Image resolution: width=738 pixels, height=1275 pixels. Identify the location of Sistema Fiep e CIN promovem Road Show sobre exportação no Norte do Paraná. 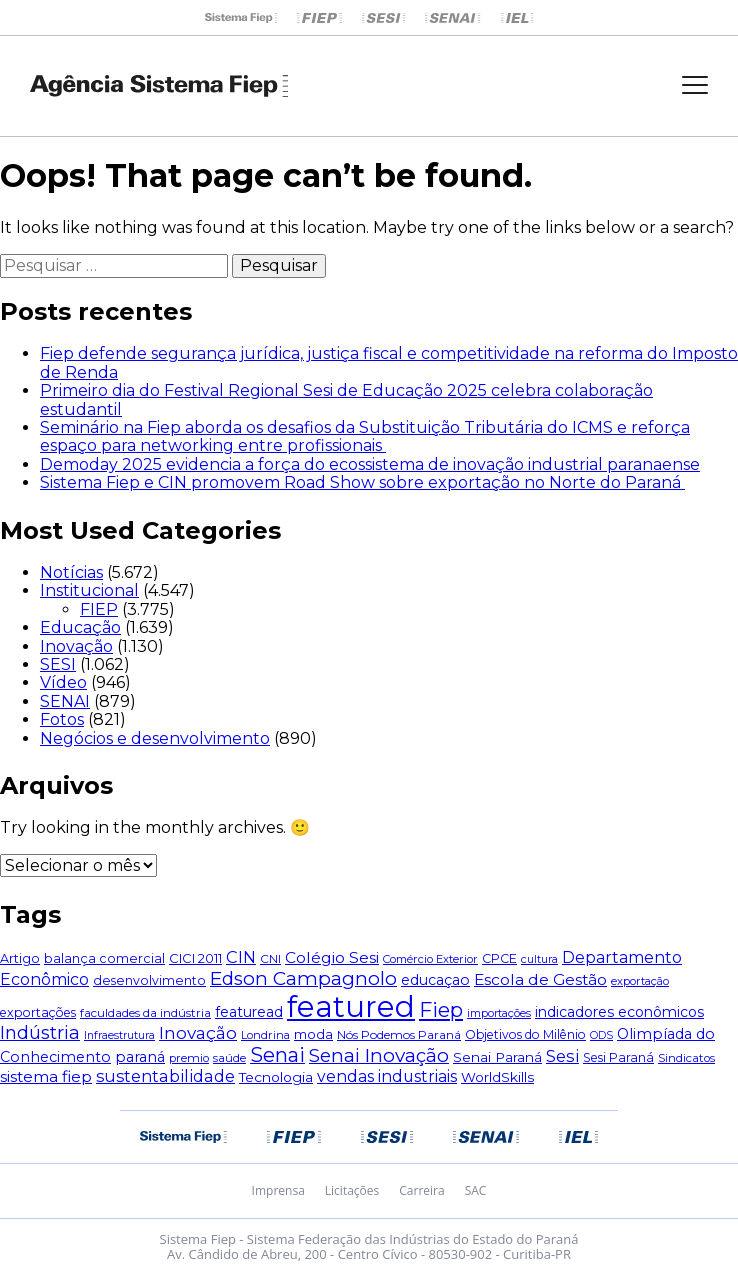
(362, 482).